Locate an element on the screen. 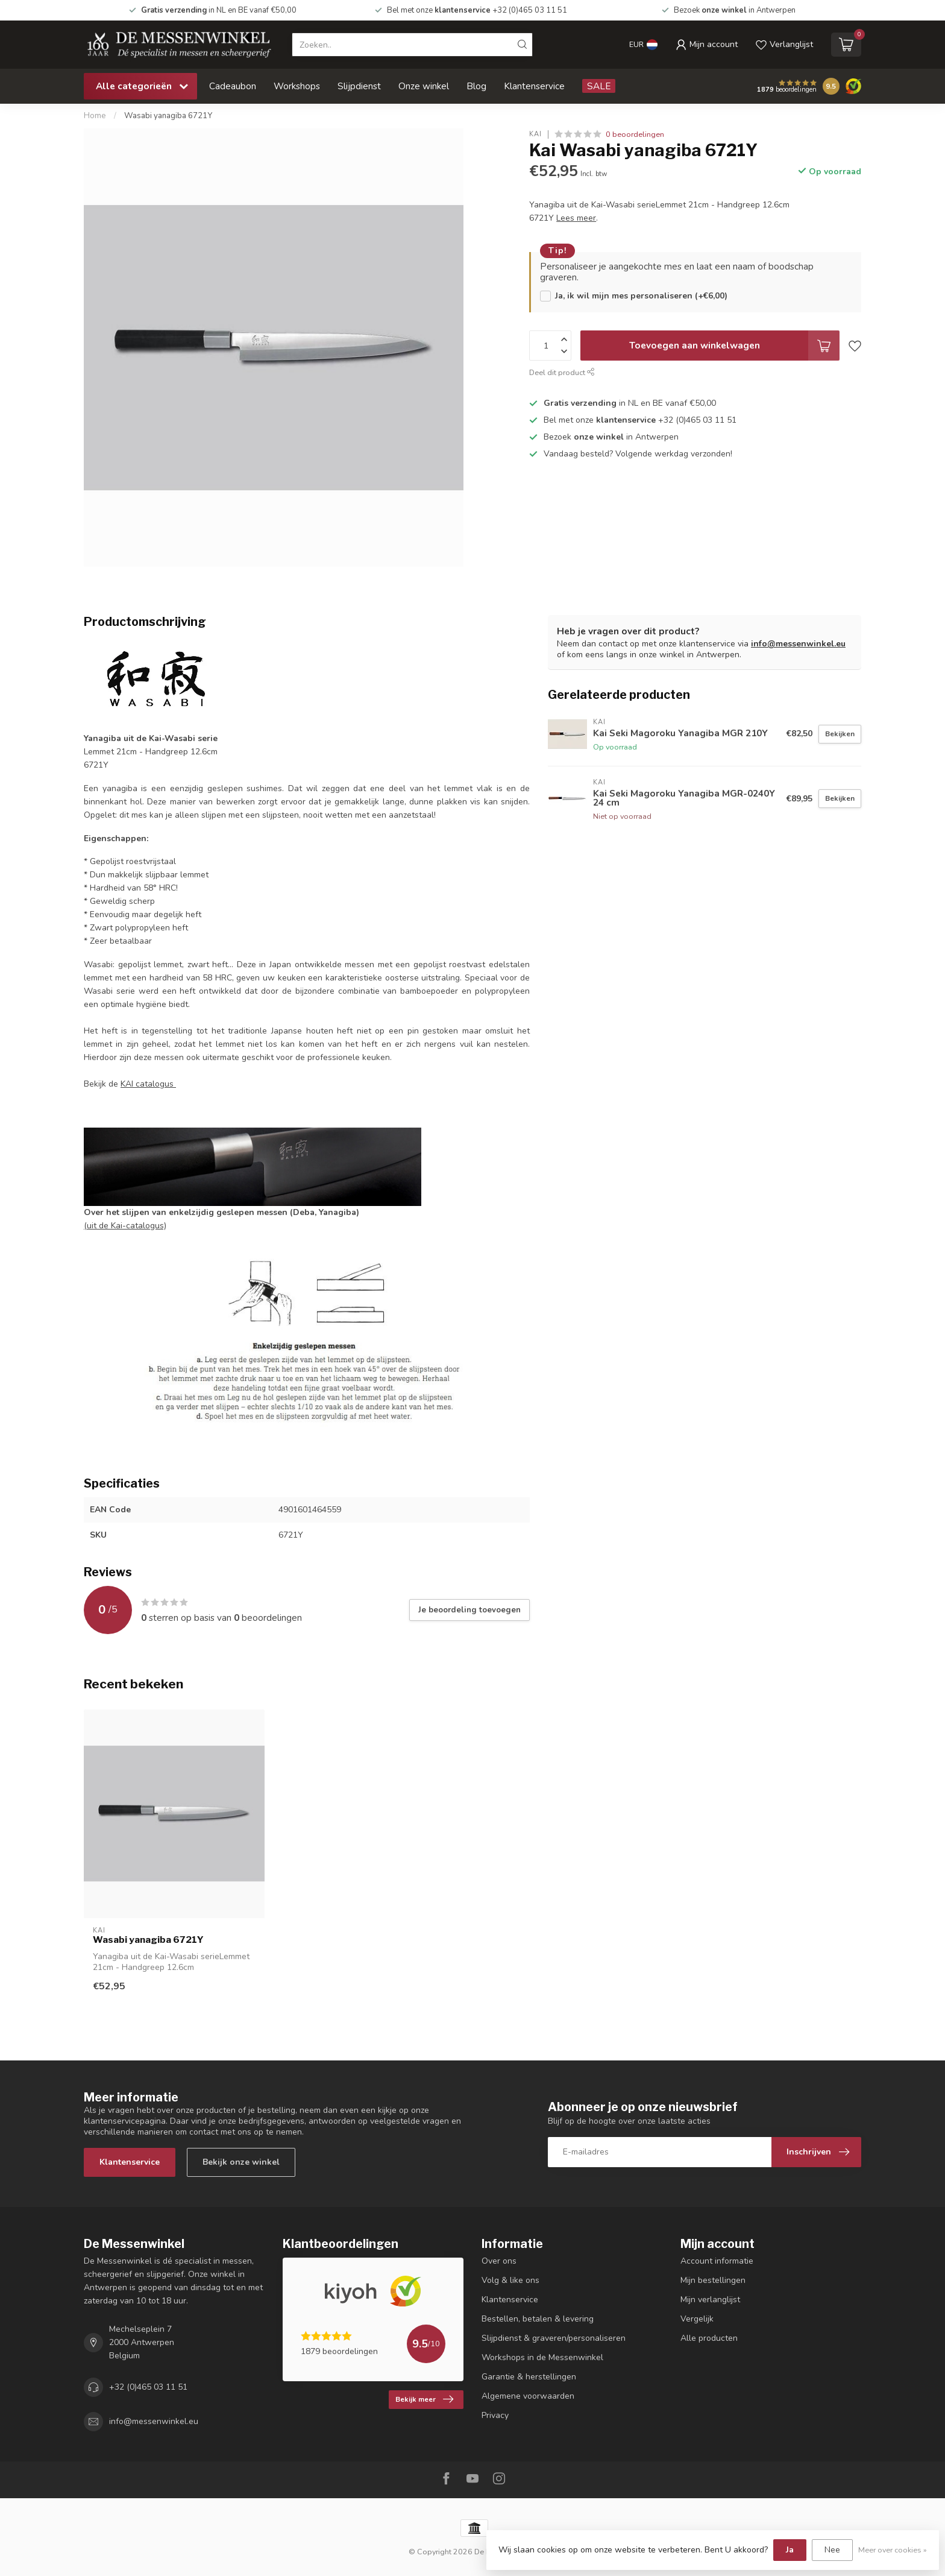 Image resolution: width=945 pixels, height=2576 pixels. info@messenwinkel.eu is located at coordinates (798, 643).